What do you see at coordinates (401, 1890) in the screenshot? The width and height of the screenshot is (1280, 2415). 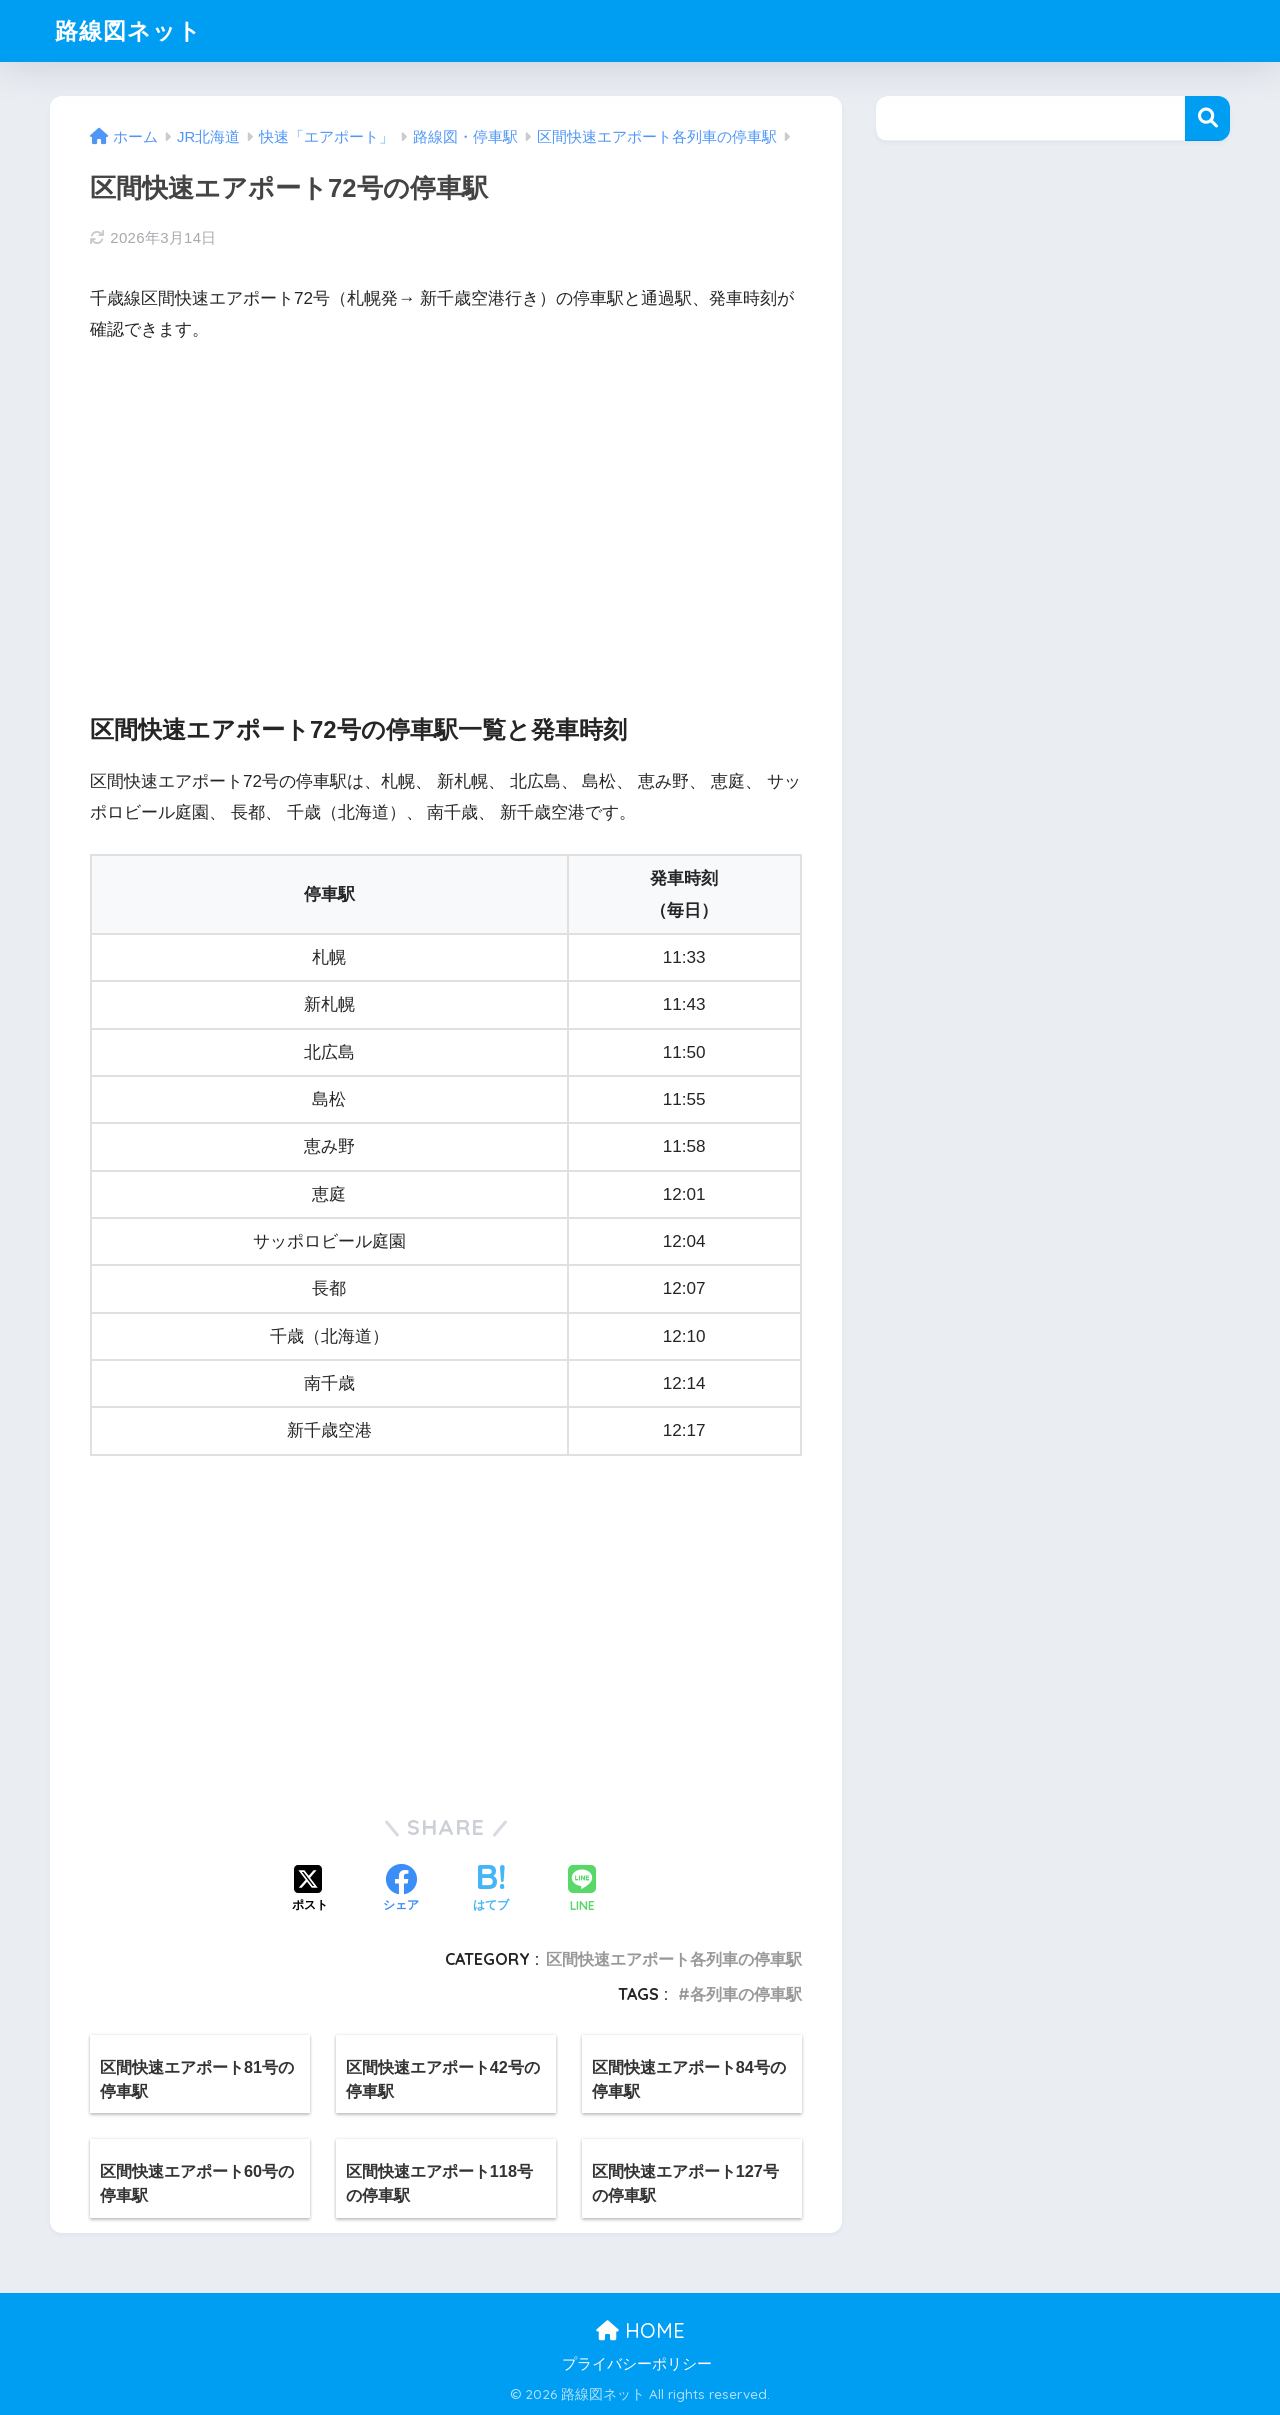 I see `[Facebookでシェアする]` at bounding box center [401, 1890].